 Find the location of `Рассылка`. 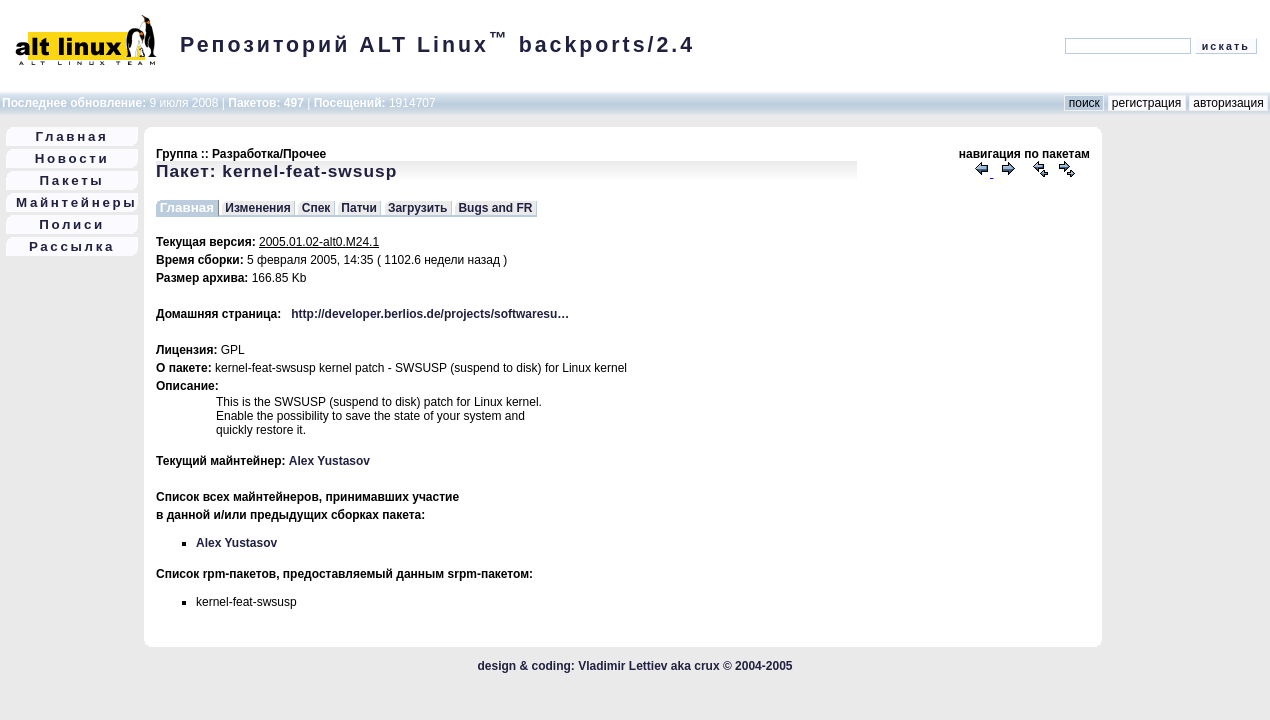

Рассылка is located at coordinates (72, 246).